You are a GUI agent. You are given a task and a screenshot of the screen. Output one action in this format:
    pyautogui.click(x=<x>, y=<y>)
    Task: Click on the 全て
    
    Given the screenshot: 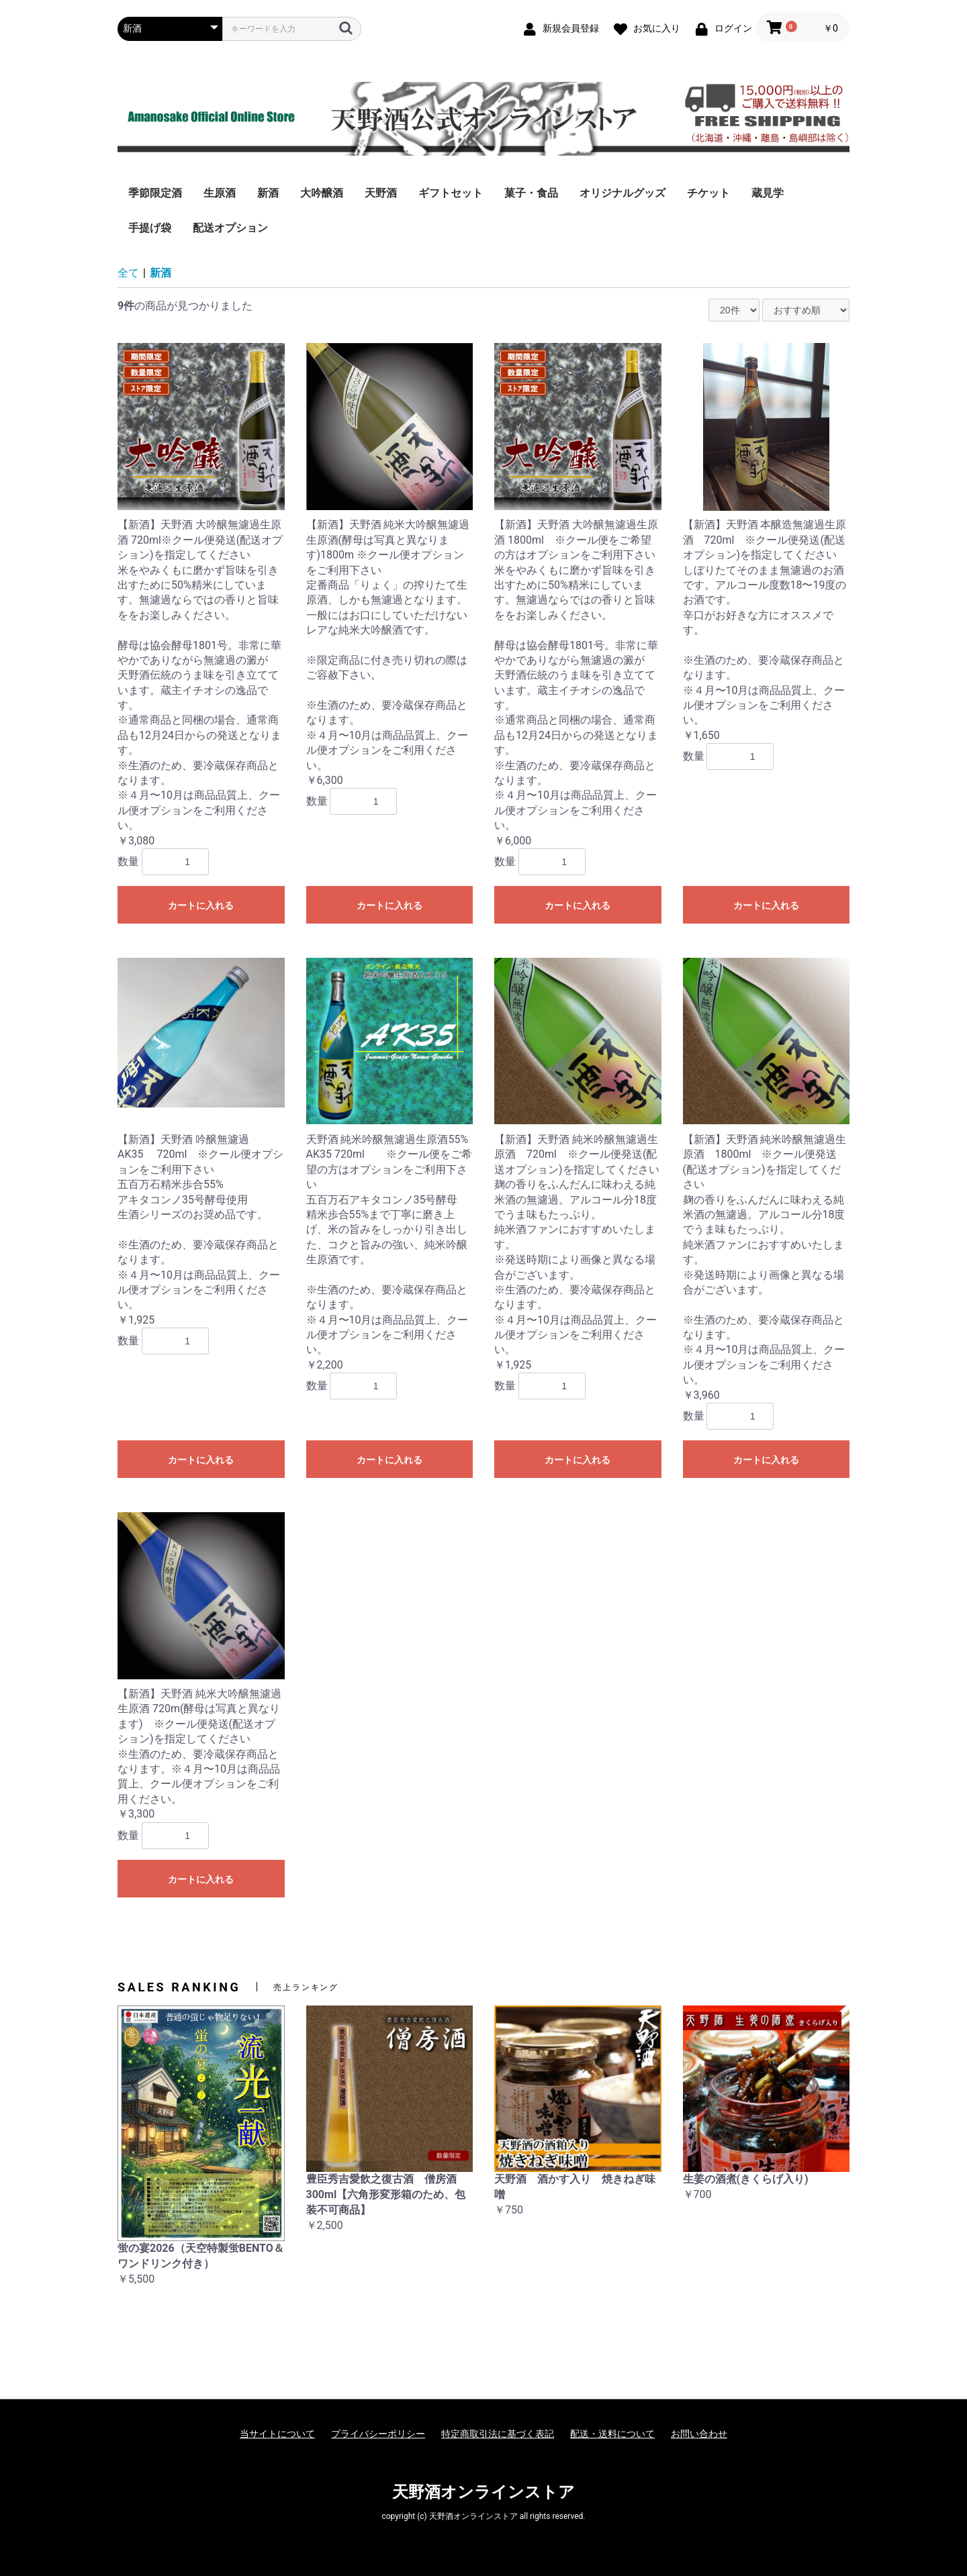 What is the action you would take?
    pyautogui.click(x=128, y=272)
    